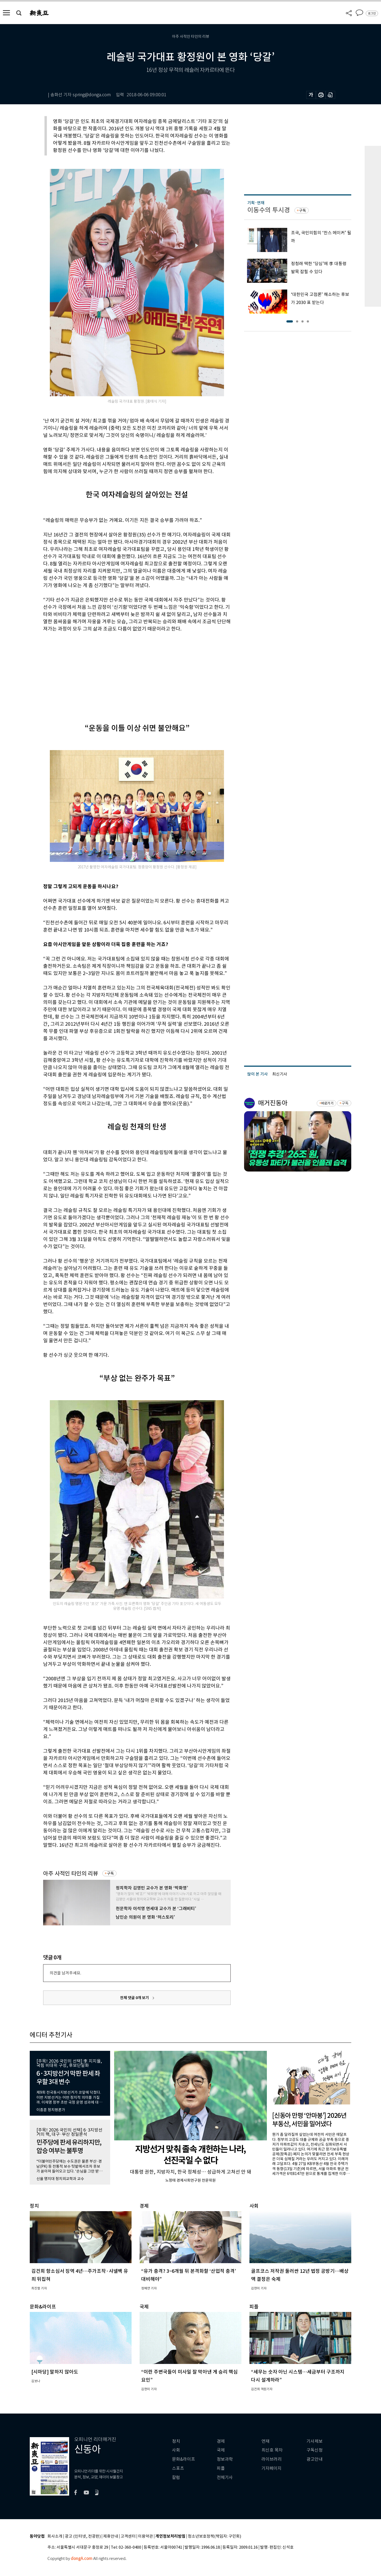 This screenshot has height=2576, width=381. Describe the element at coordinates (110, 1873) in the screenshot. I see `구독` at that location.